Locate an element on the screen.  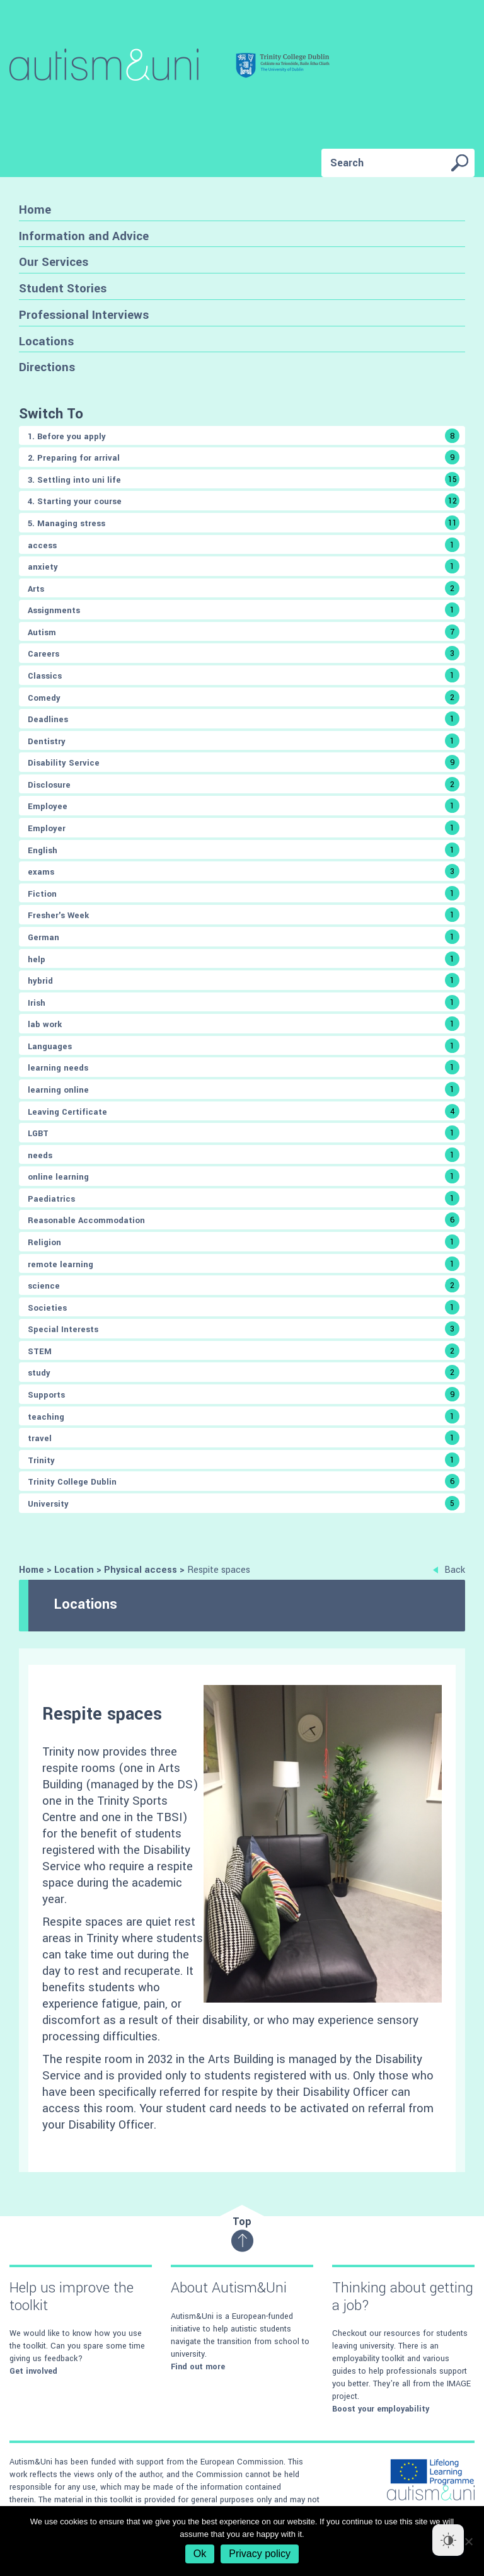
Trinity College Dublin is located at coordinates (243, 1481).